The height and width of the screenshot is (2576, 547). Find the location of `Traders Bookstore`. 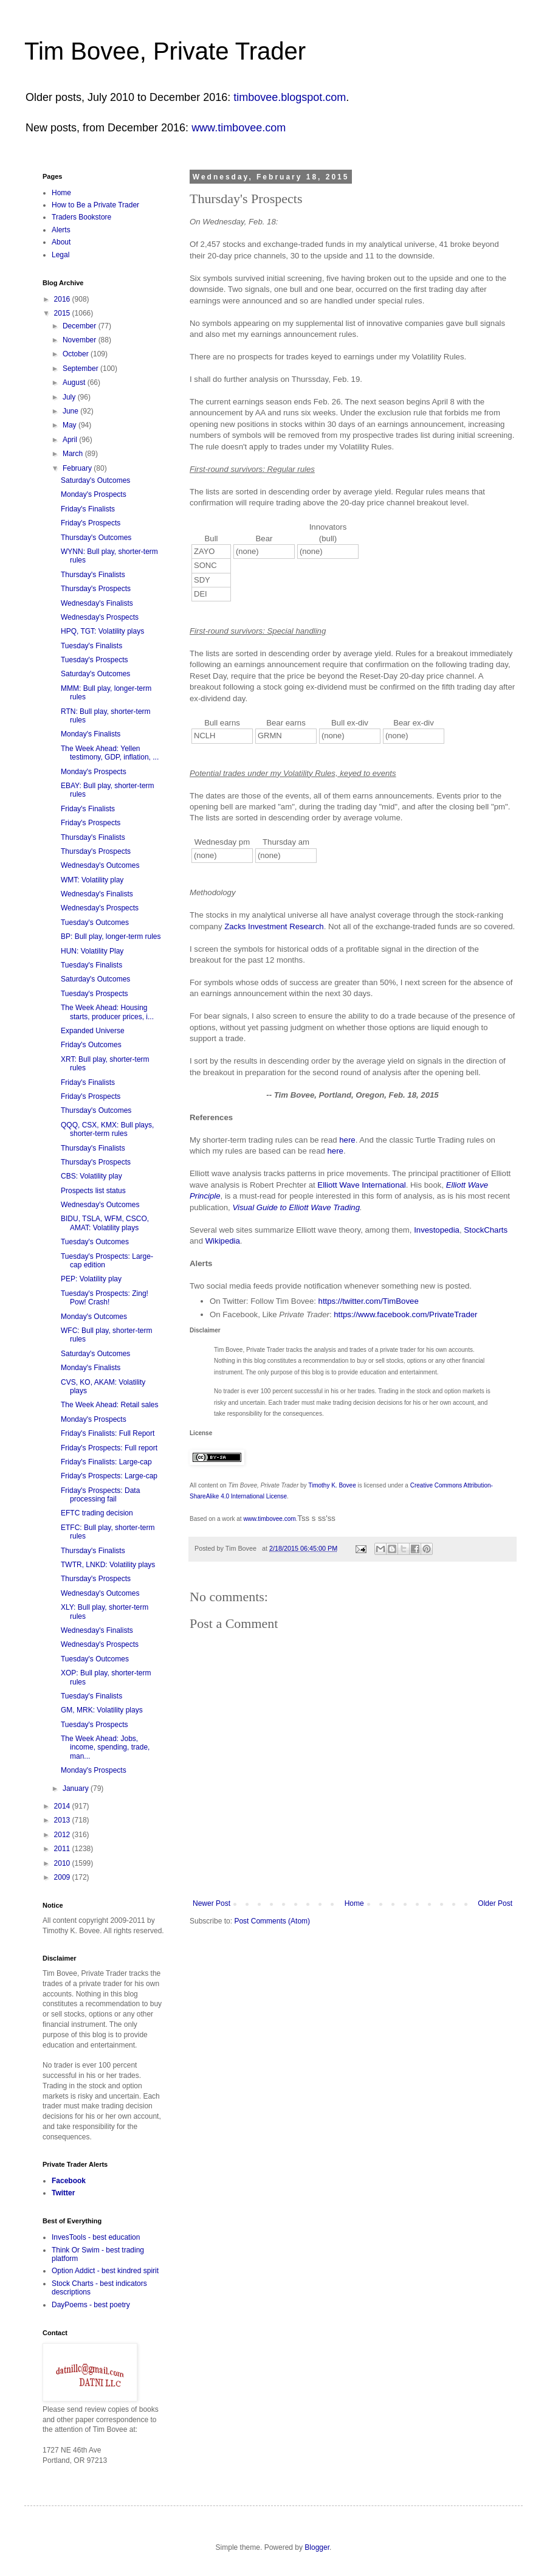

Traders Bookstore is located at coordinates (81, 217).